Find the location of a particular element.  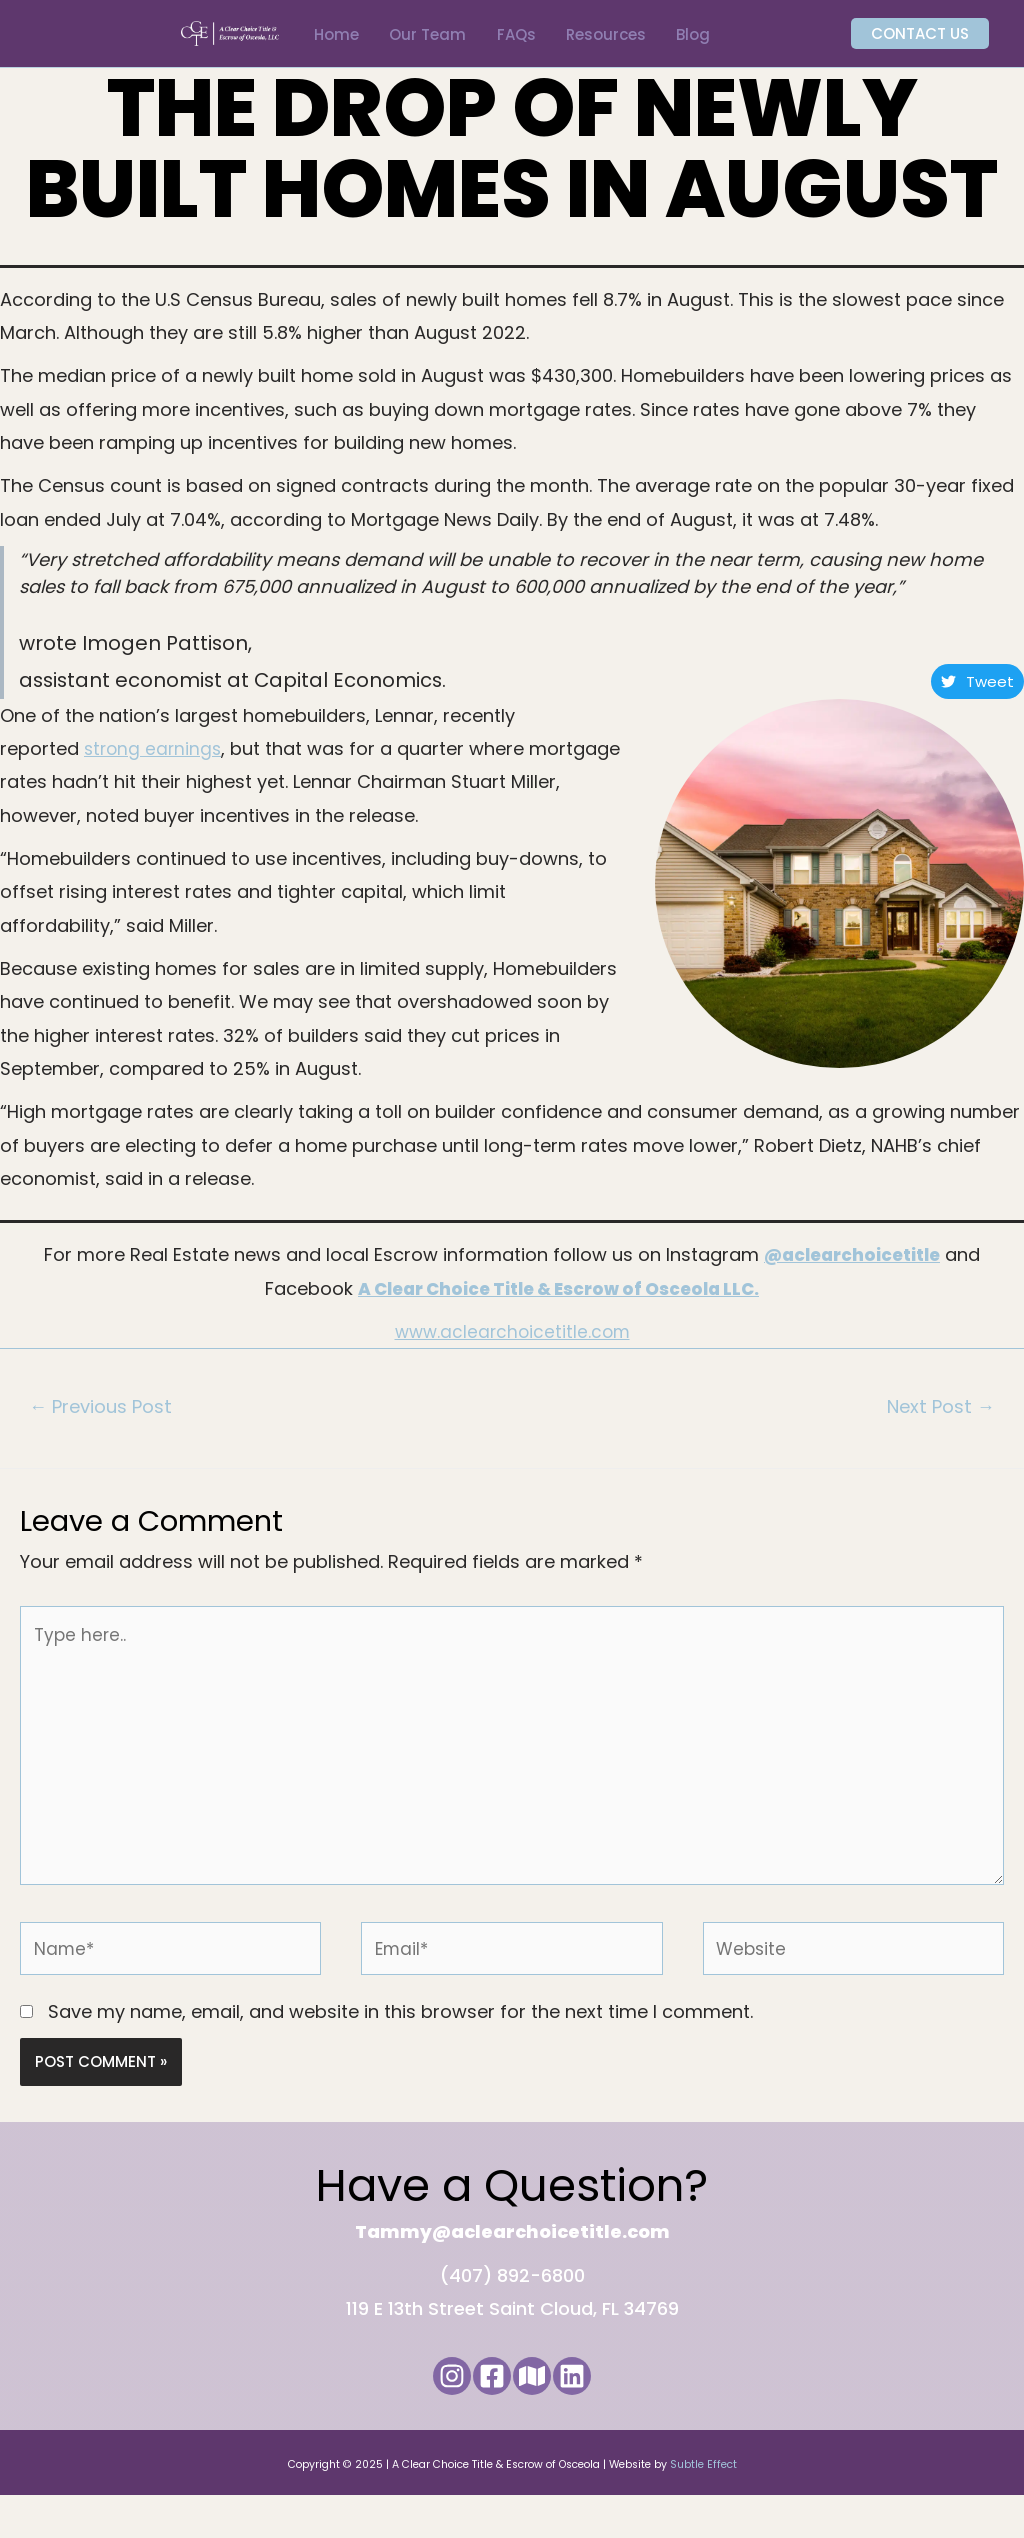

Subtle Effect is located at coordinates (703, 2506).